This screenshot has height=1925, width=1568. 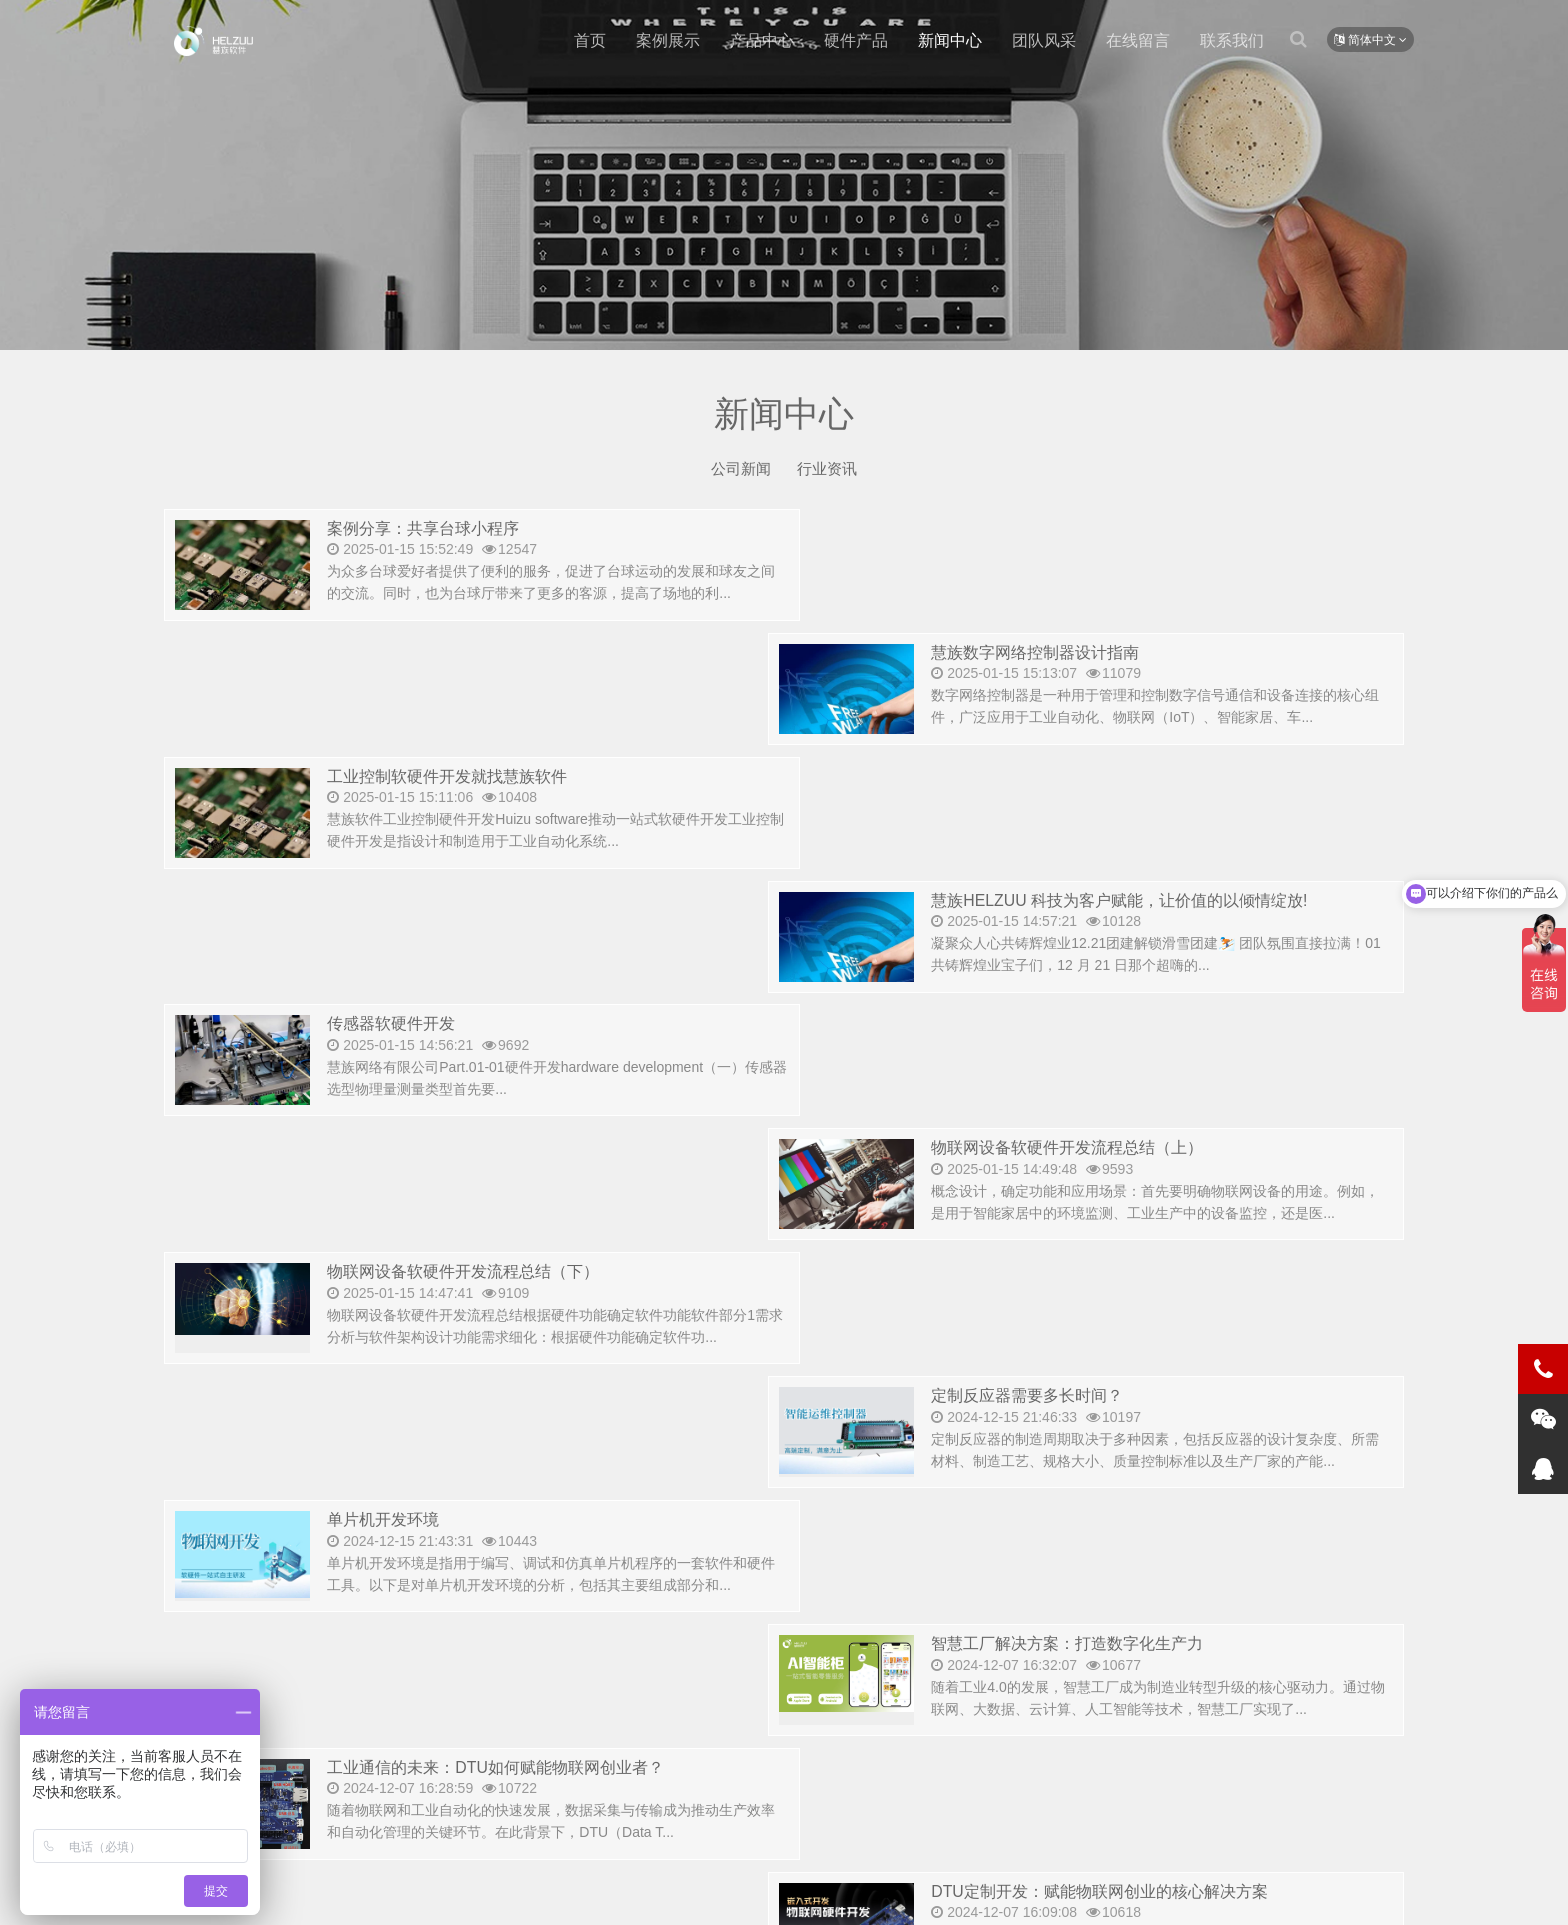 What do you see at coordinates (1055, 901) in the screenshot?
I see `定制反应器需要多长时间？` at bounding box center [1055, 901].